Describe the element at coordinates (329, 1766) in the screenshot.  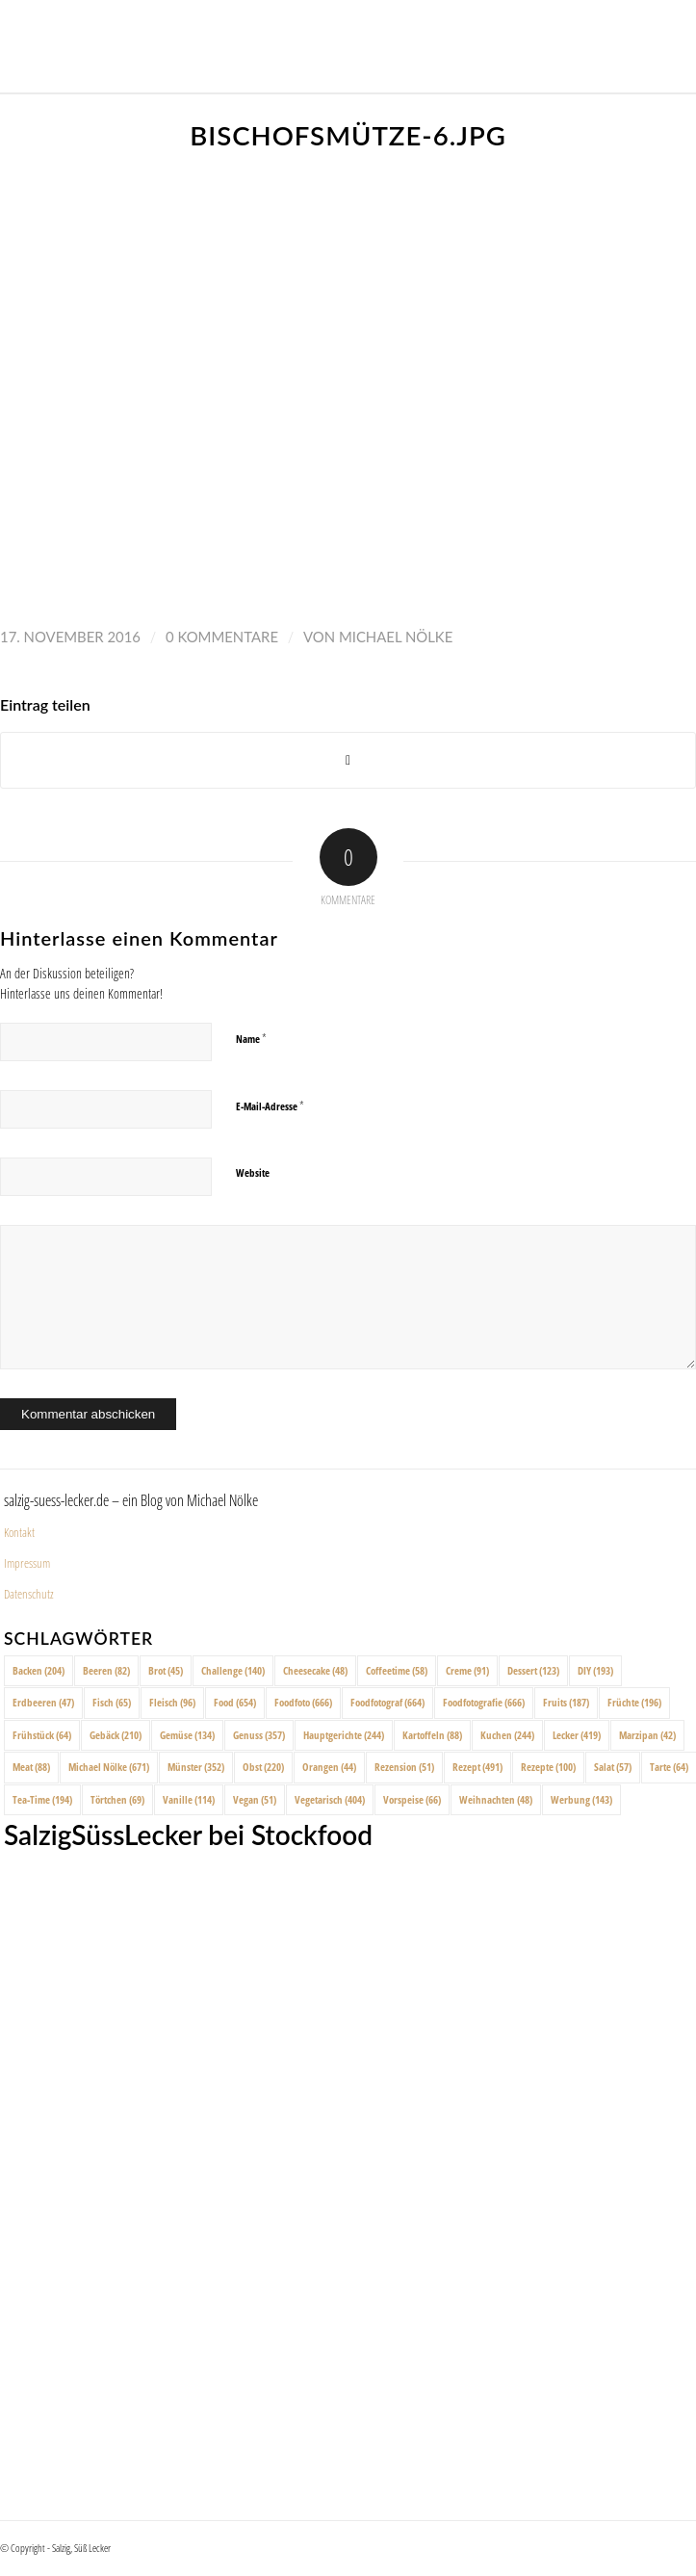
I see `Orangen [Orangen (44 Einträge)]` at that location.